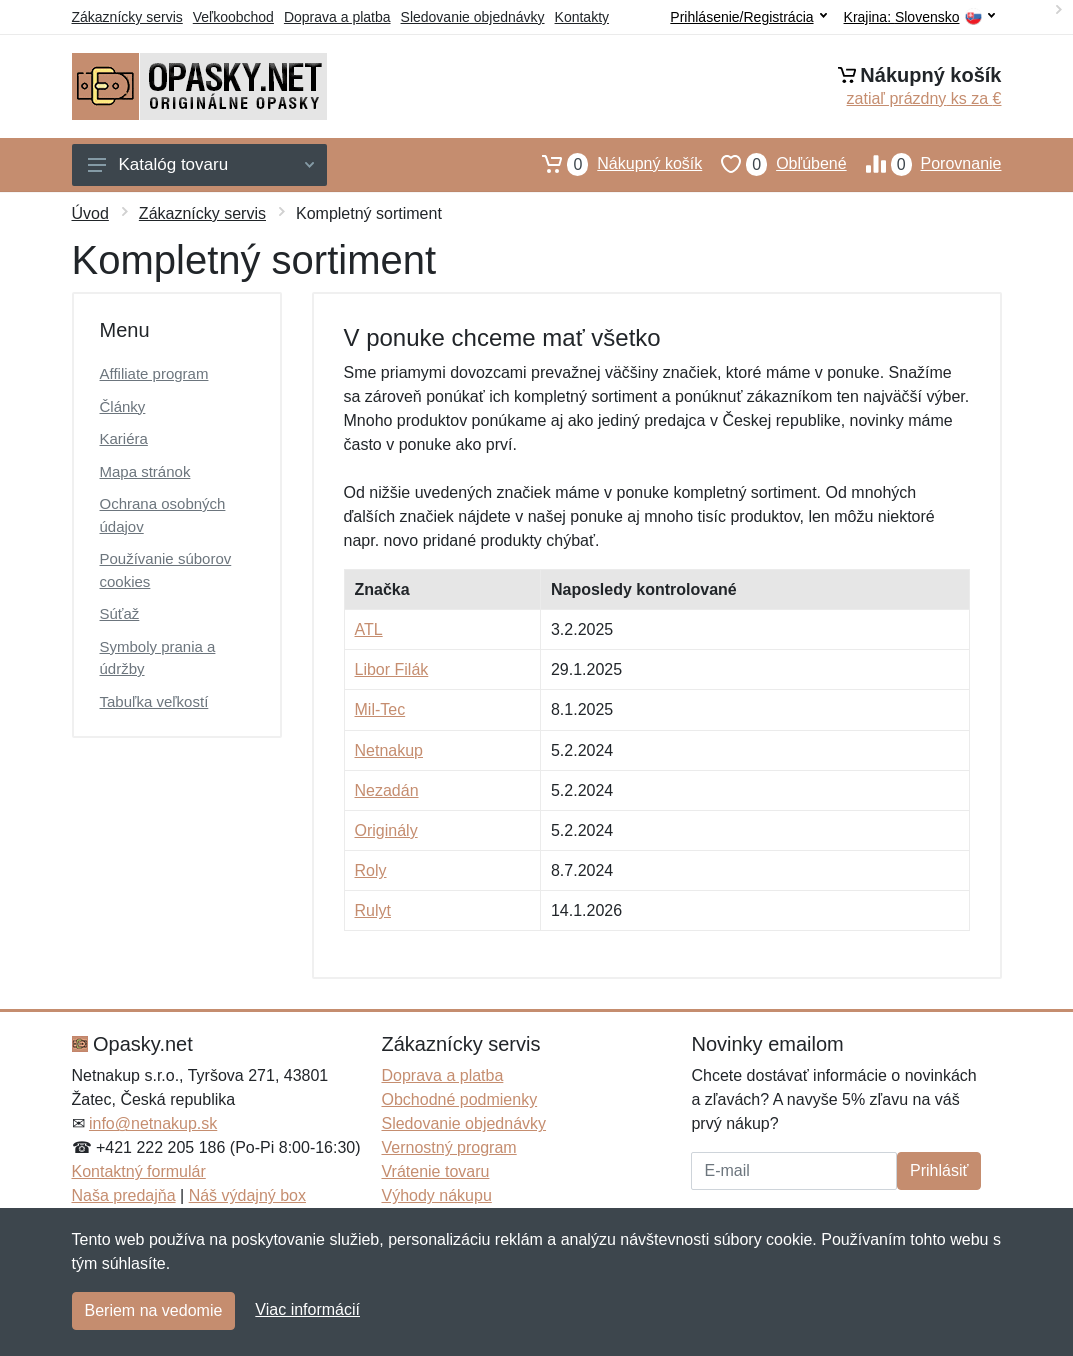 Image resolution: width=1073 pixels, height=1356 pixels. Describe the element at coordinates (919, 17) in the screenshot. I see `Krajina:` at that location.